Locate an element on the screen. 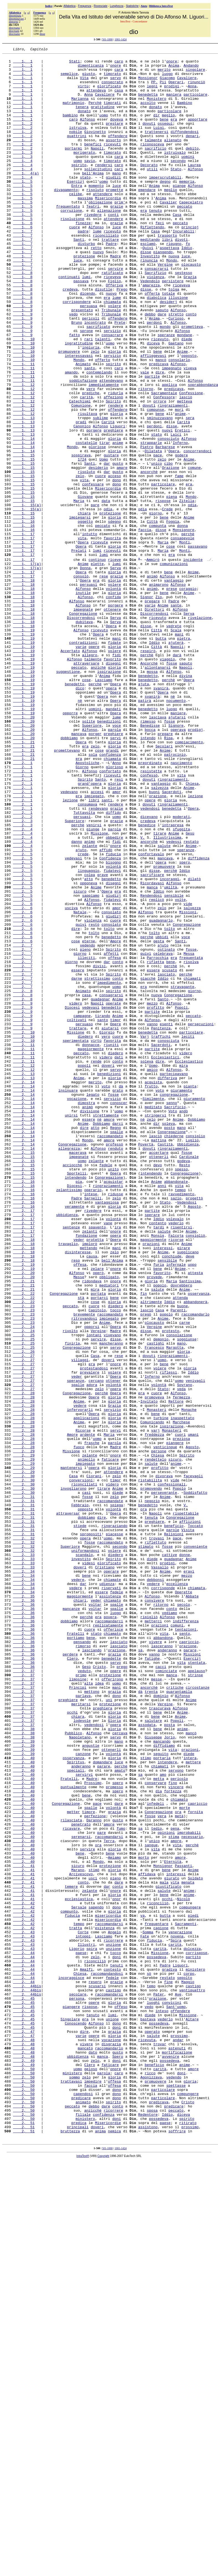 Image resolution: width=218 pixels, height=2576 pixels. Vergine is located at coordinates (165, 307).